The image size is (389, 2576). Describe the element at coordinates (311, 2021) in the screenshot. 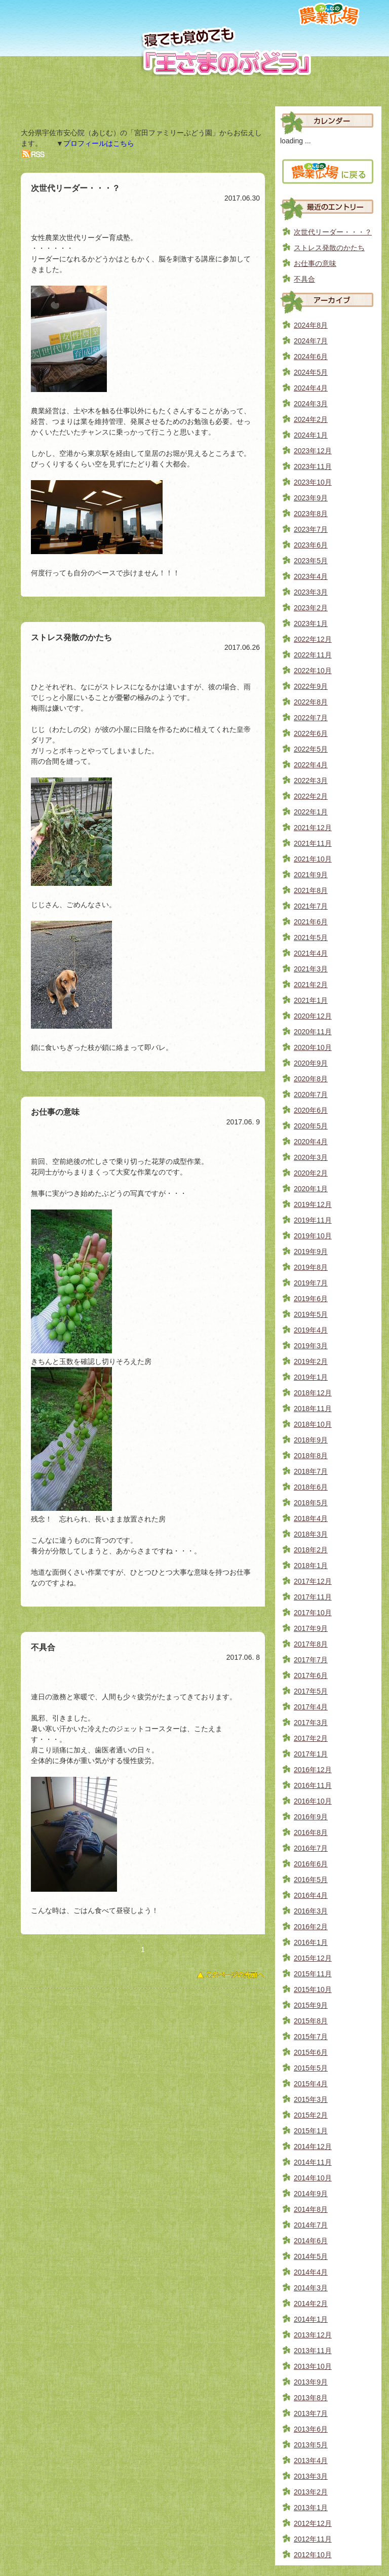

I see `2015年8月` at that location.